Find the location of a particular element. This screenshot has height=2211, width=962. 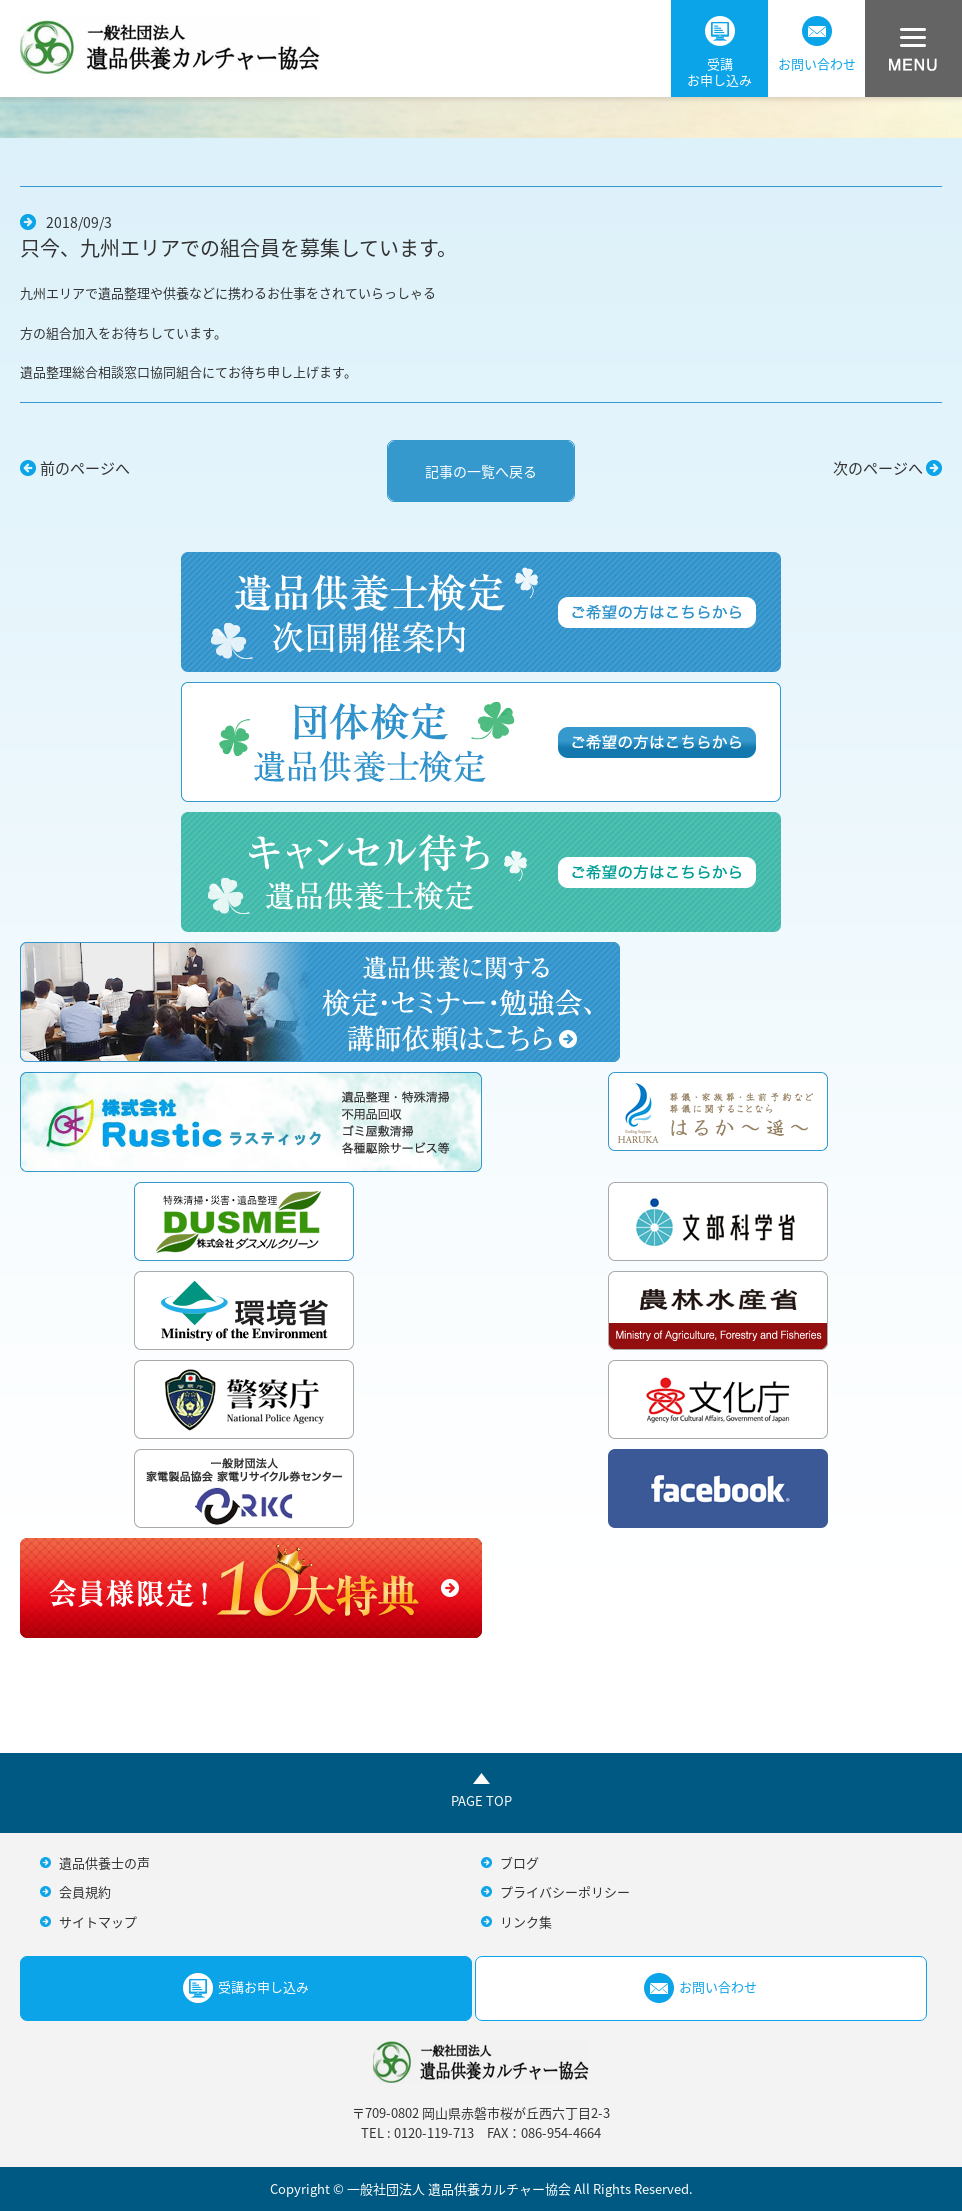

サイトマップ is located at coordinates (98, 1921).